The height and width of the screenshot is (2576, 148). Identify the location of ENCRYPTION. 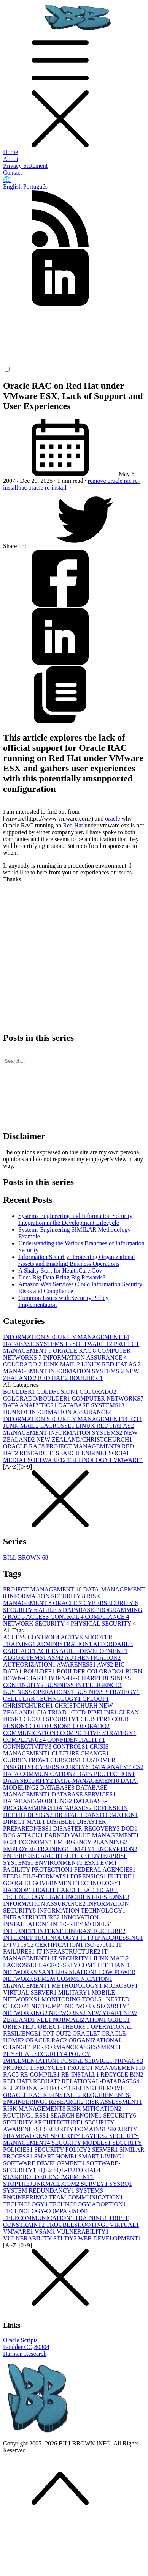
(116, 1849).